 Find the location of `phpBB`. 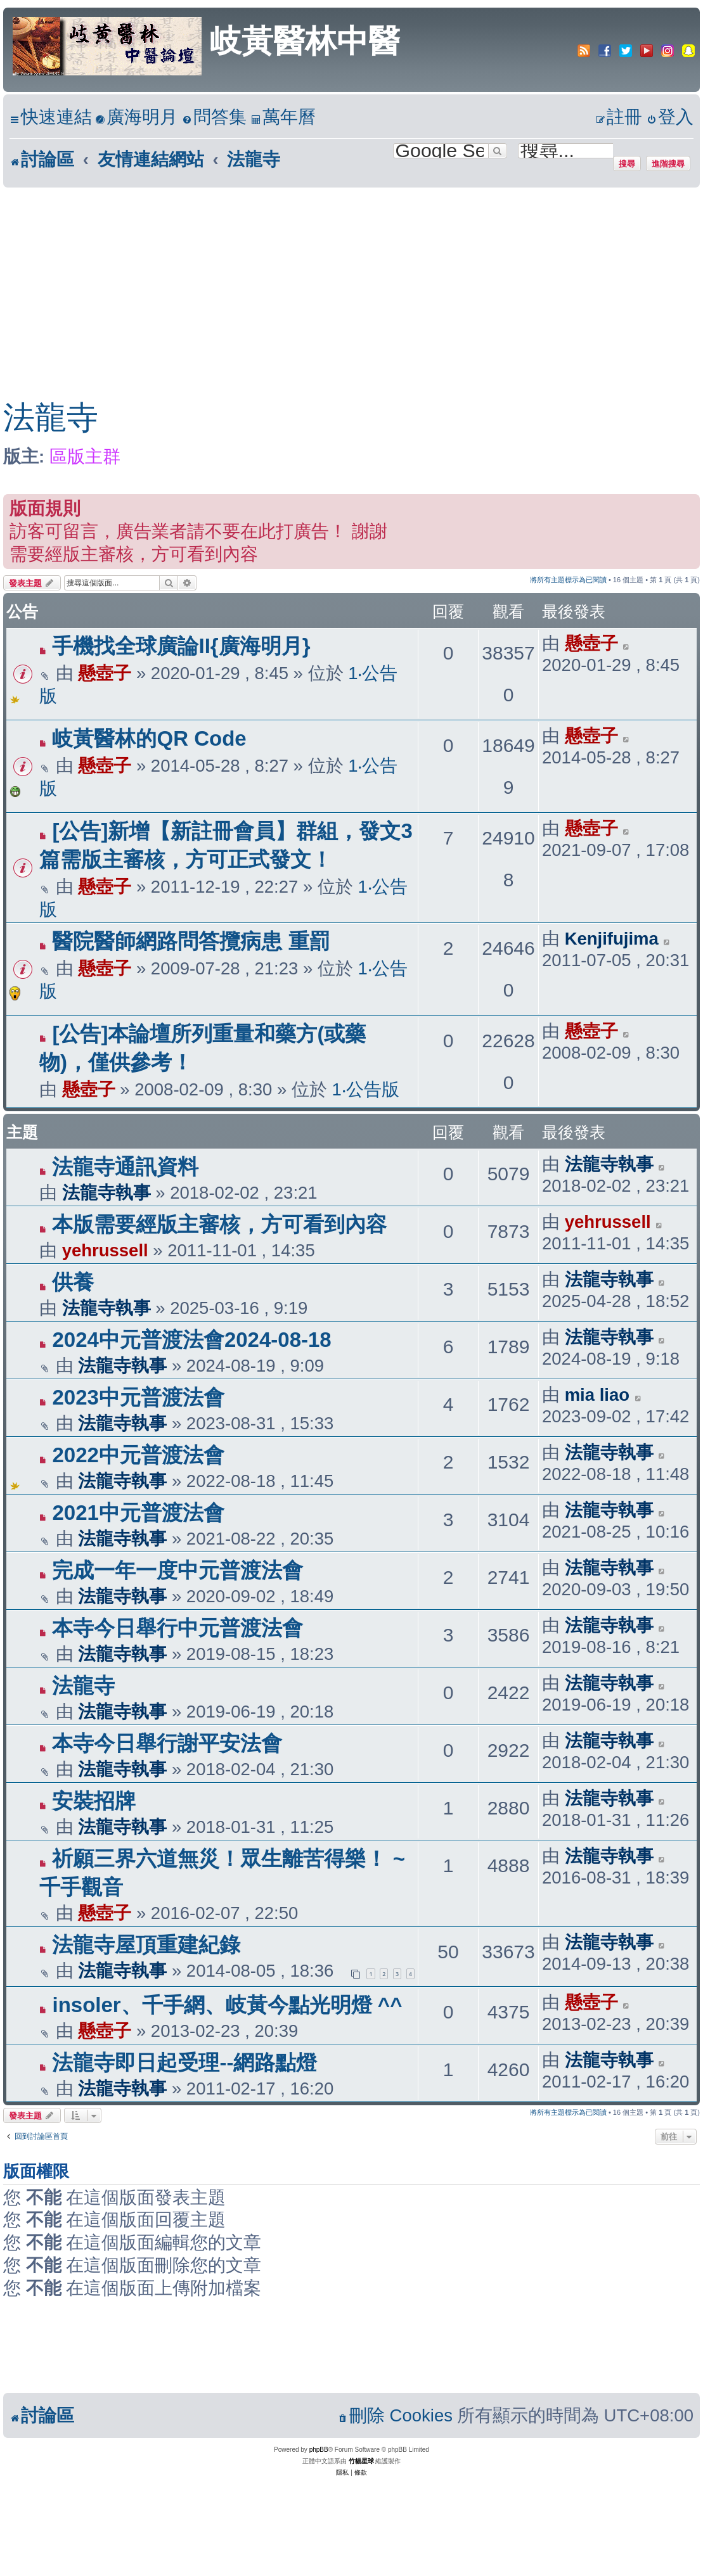

phpBB is located at coordinates (318, 2449).